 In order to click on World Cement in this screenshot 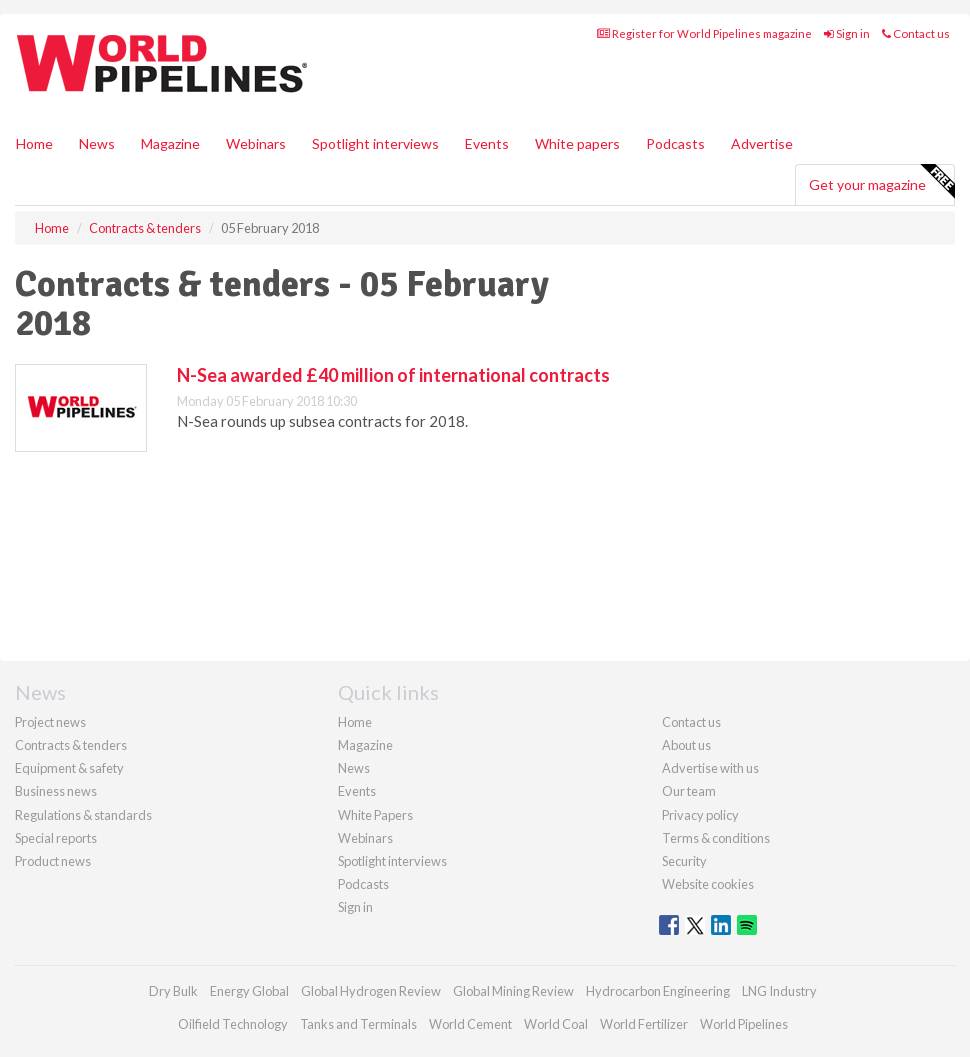, I will do `click(470, 1024)`.